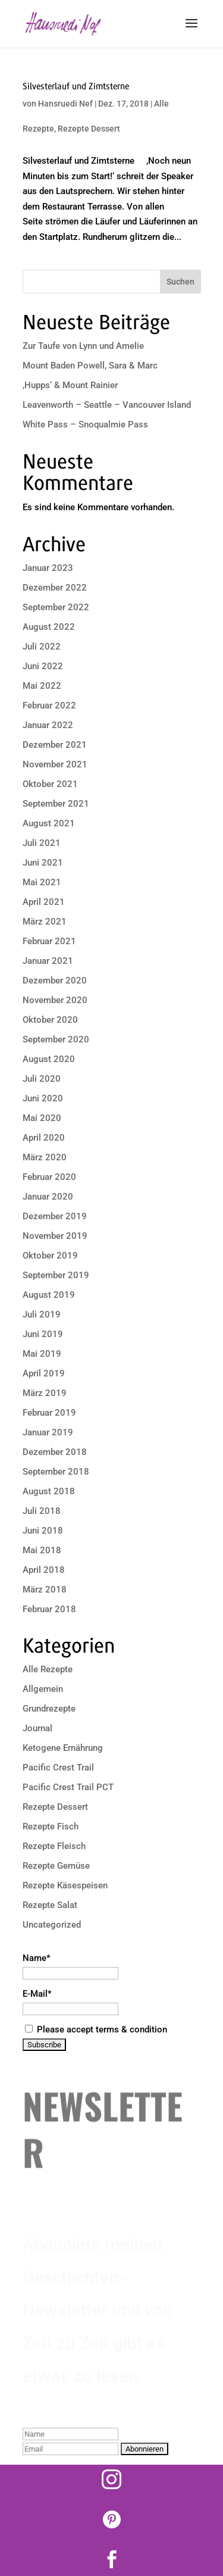 The width and height of the screenshot is (223, 2576). Describe the element at coordinates (49, 1609) in the screenshot. I see `Februar 2018` at that location.